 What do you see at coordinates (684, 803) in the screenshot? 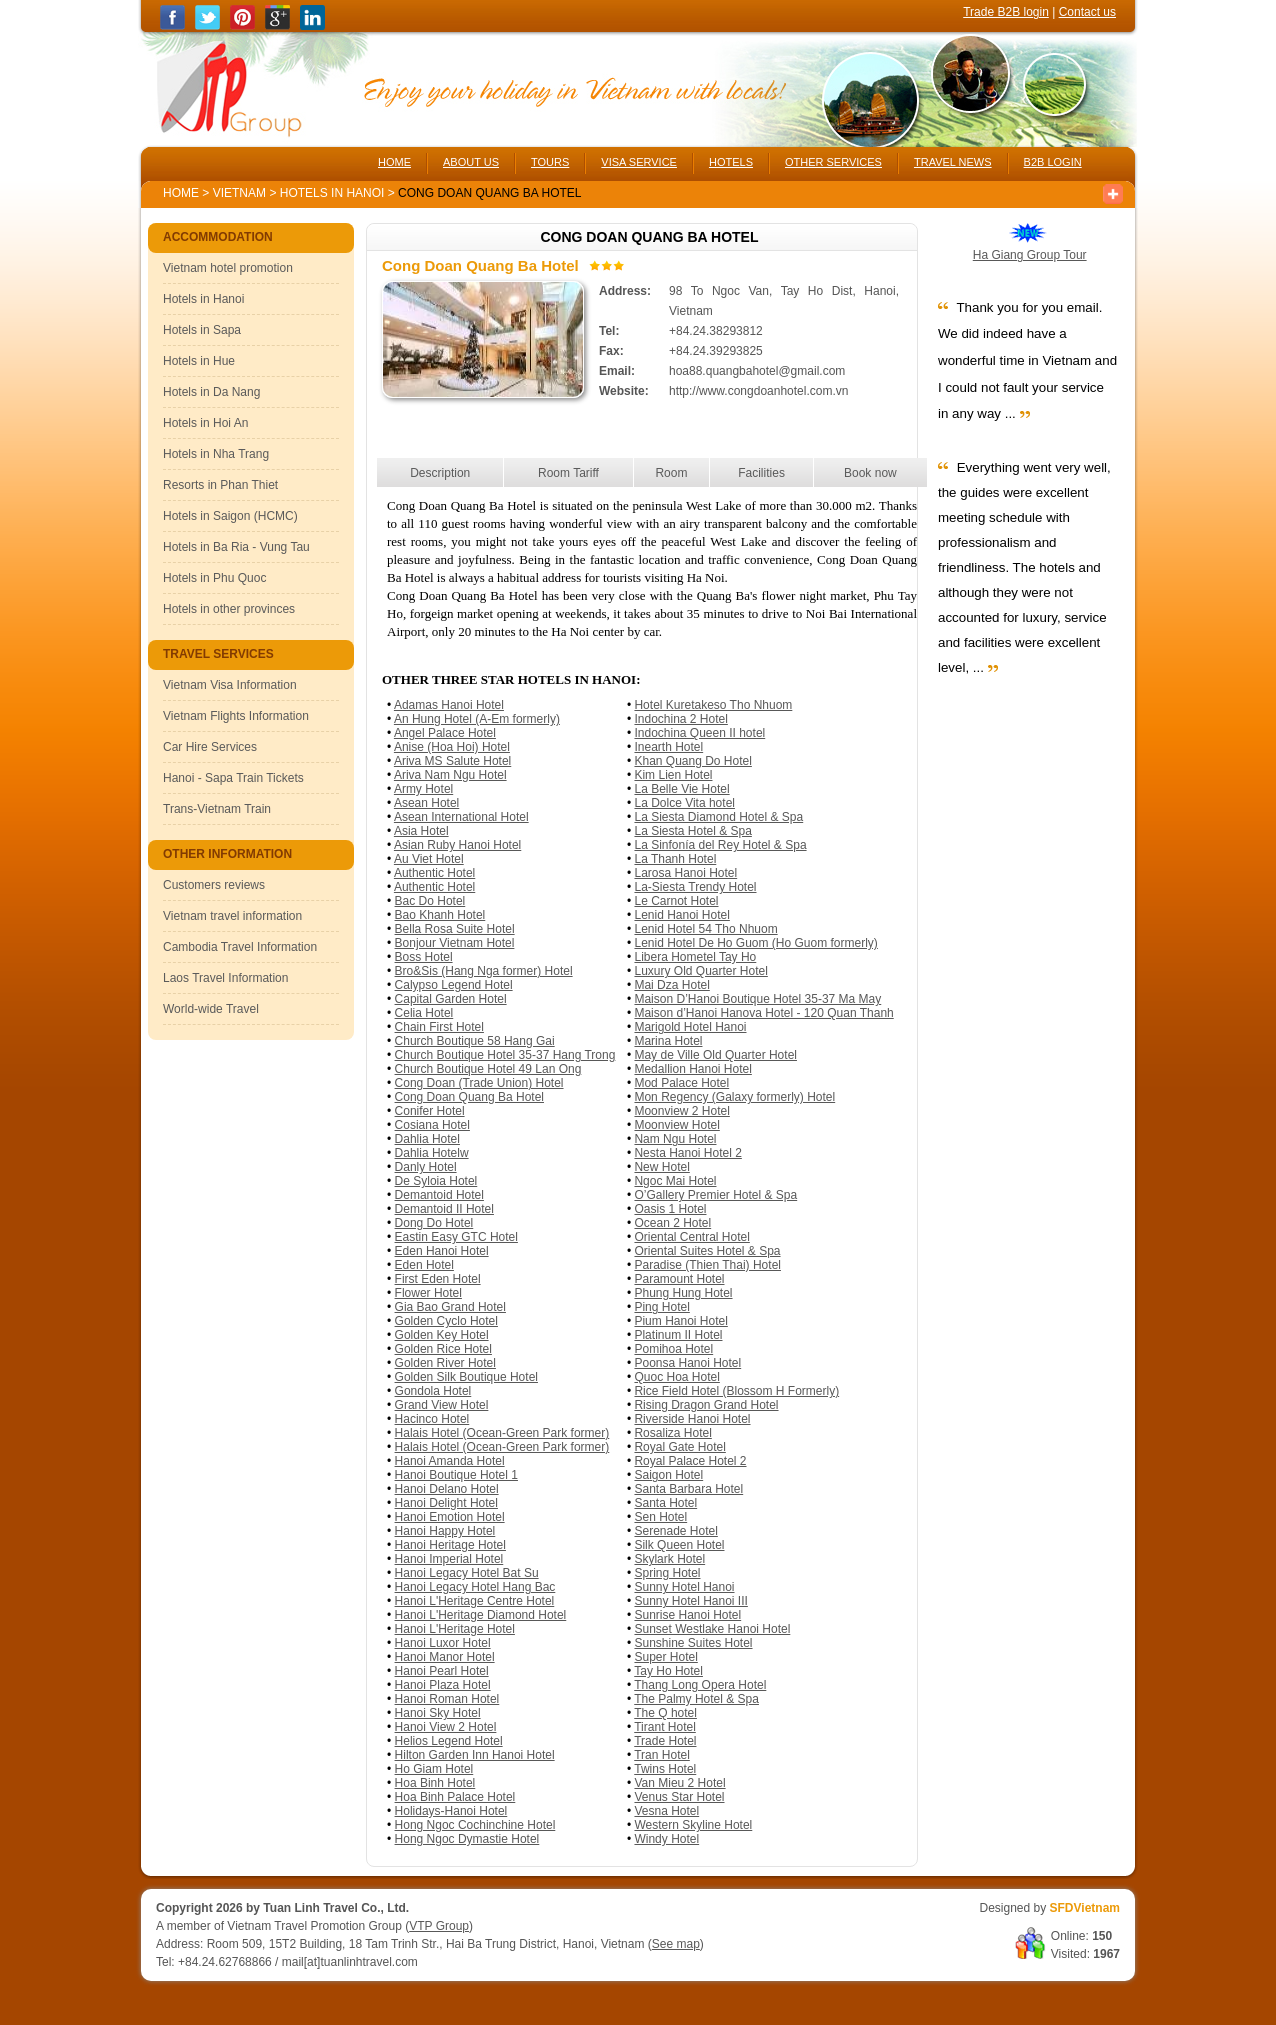
I see `La Dolce Vita hotel` at bounding box center [684, 803].